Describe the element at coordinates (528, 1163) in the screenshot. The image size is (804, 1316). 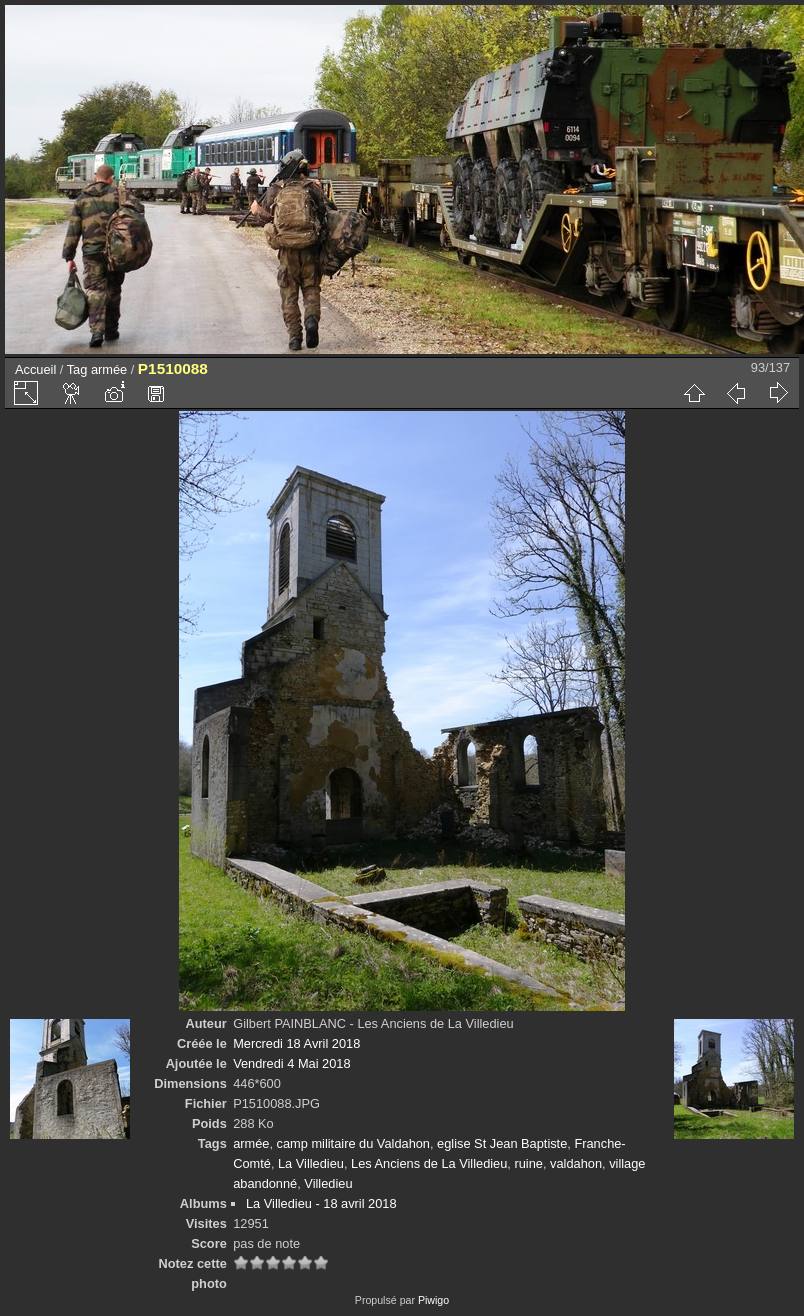
I see `ruine` at that location.